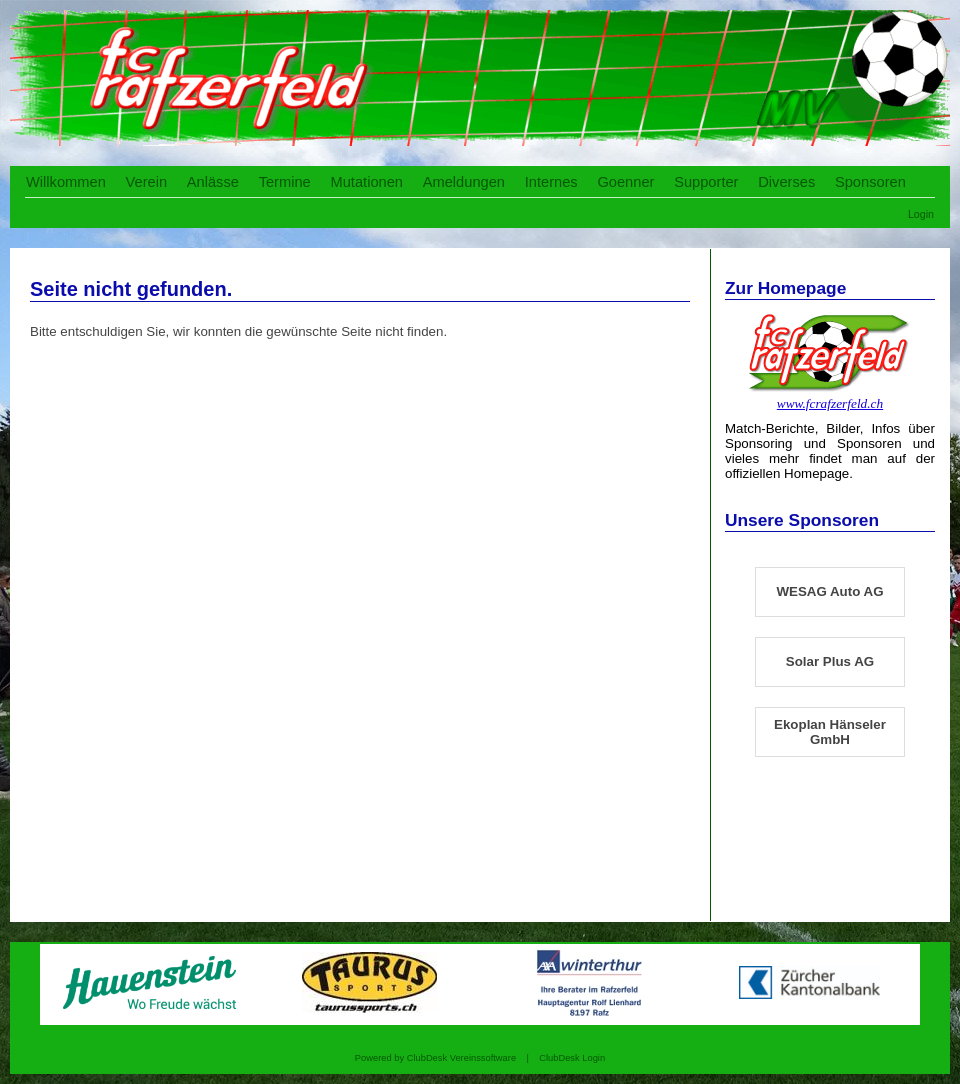 The width and height of the screenshot is (960, 1084). I want to click on Supporter, so click(706, 182).